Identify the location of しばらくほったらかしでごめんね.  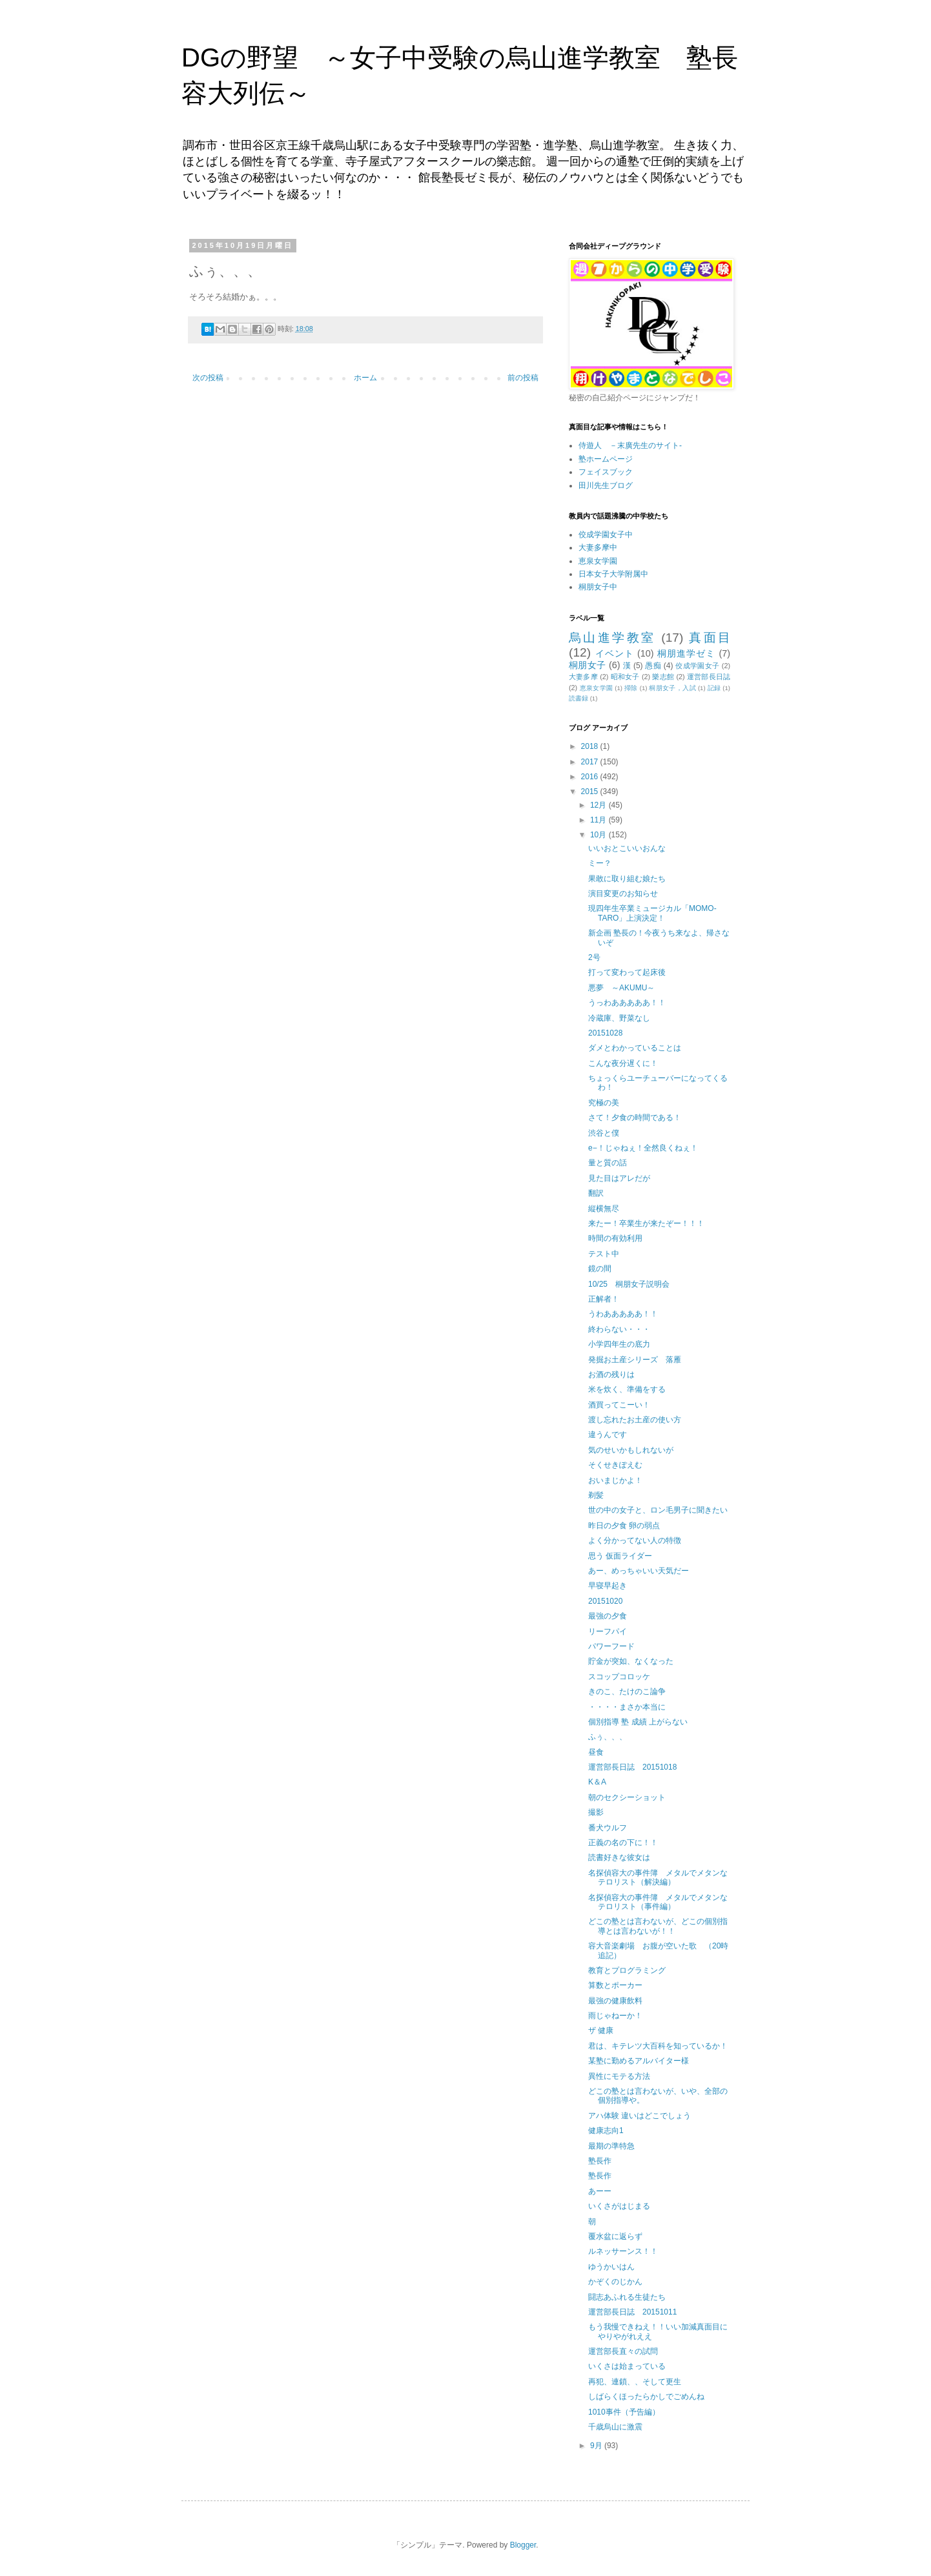
(646, 2396).